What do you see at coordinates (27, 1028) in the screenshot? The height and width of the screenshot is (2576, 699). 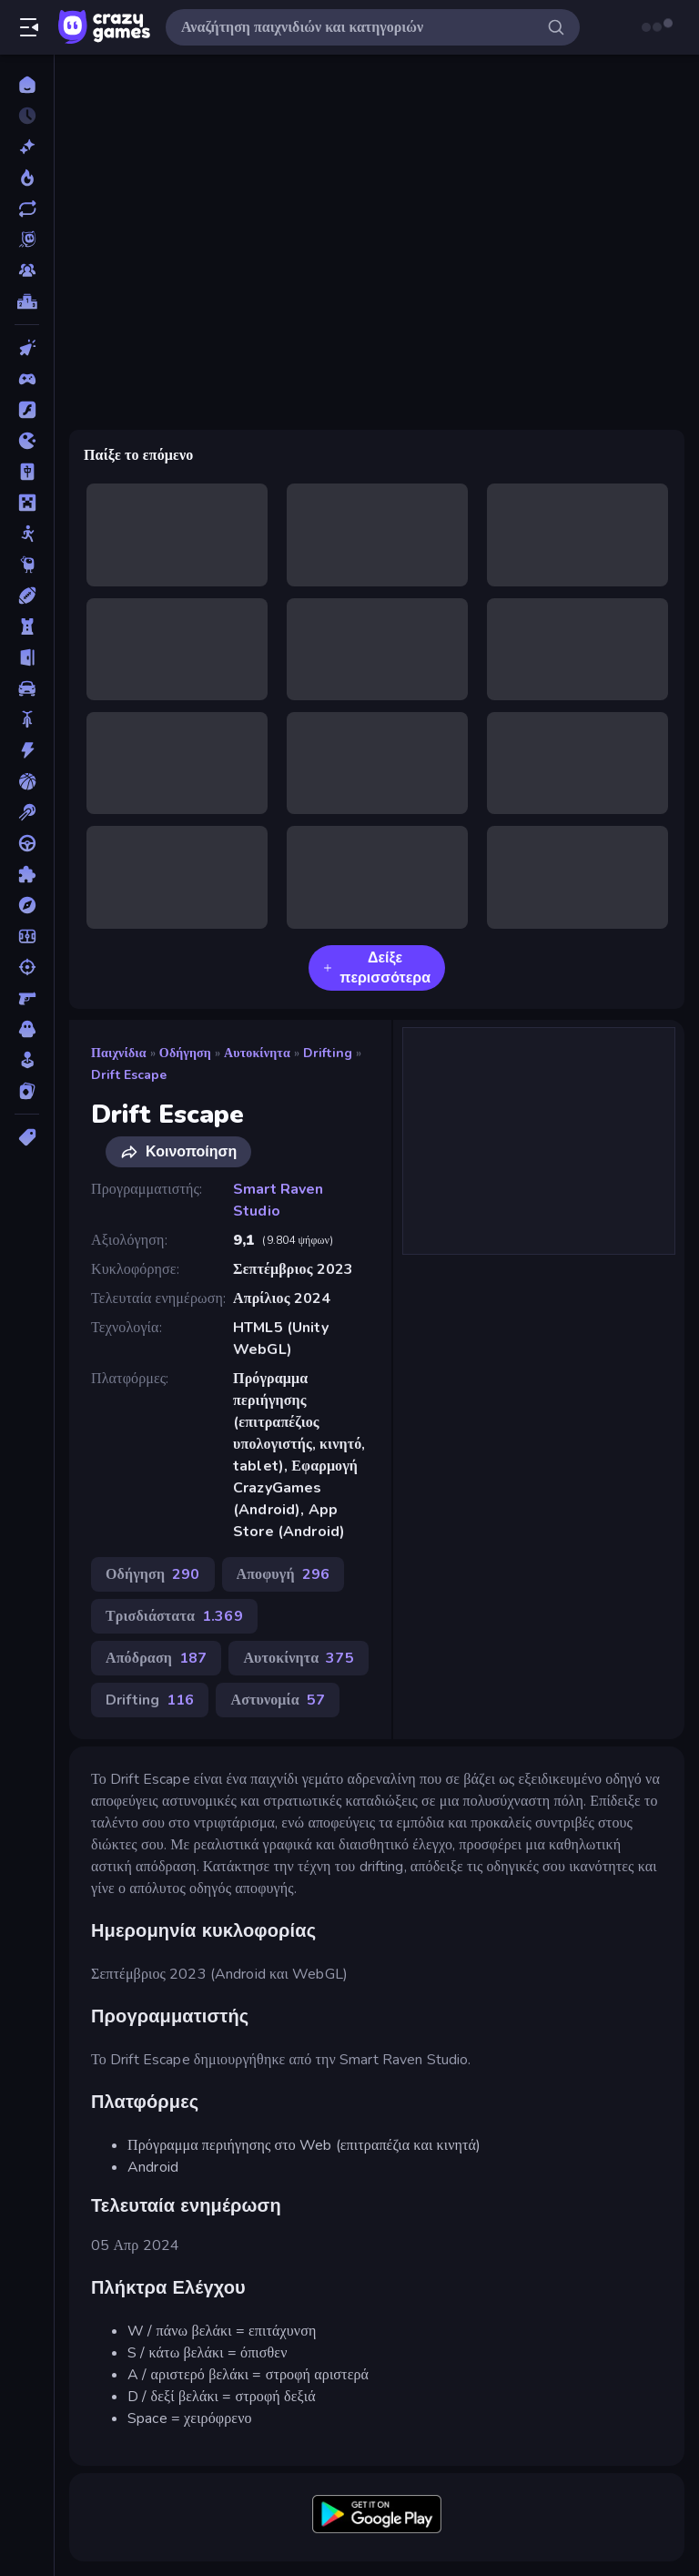 I see `[Τρόμος]` at bounding box center [27, 1028].